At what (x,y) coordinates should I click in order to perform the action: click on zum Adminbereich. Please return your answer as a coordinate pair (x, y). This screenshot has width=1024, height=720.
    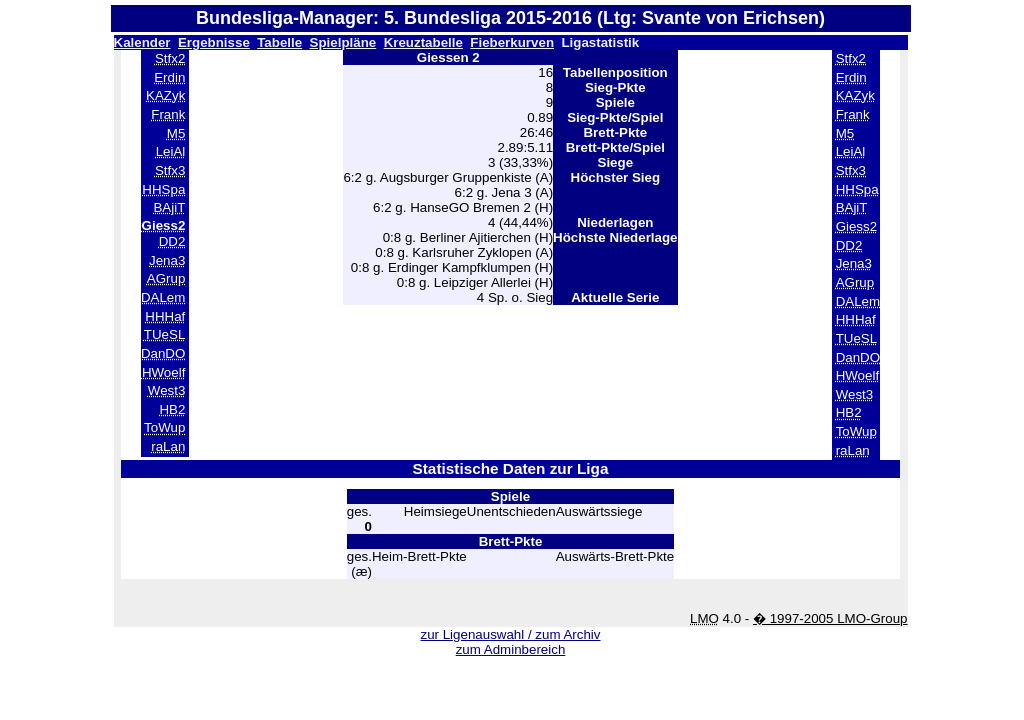
    Looking at the image, I should click on (511, 649).